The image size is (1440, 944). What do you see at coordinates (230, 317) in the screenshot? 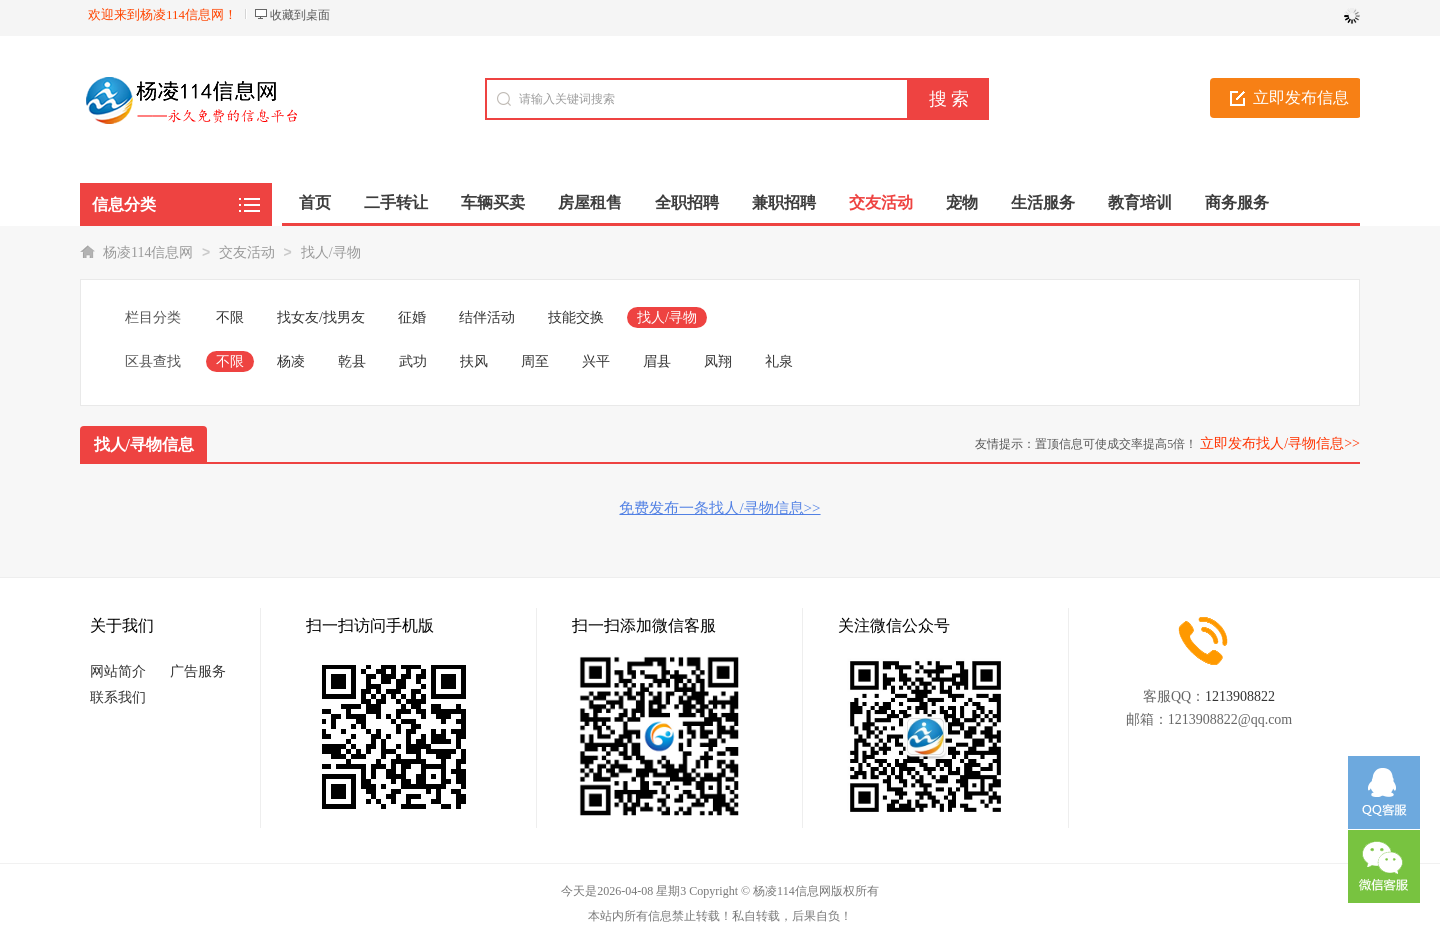
I see `不限` at bounding box center [230, 317].